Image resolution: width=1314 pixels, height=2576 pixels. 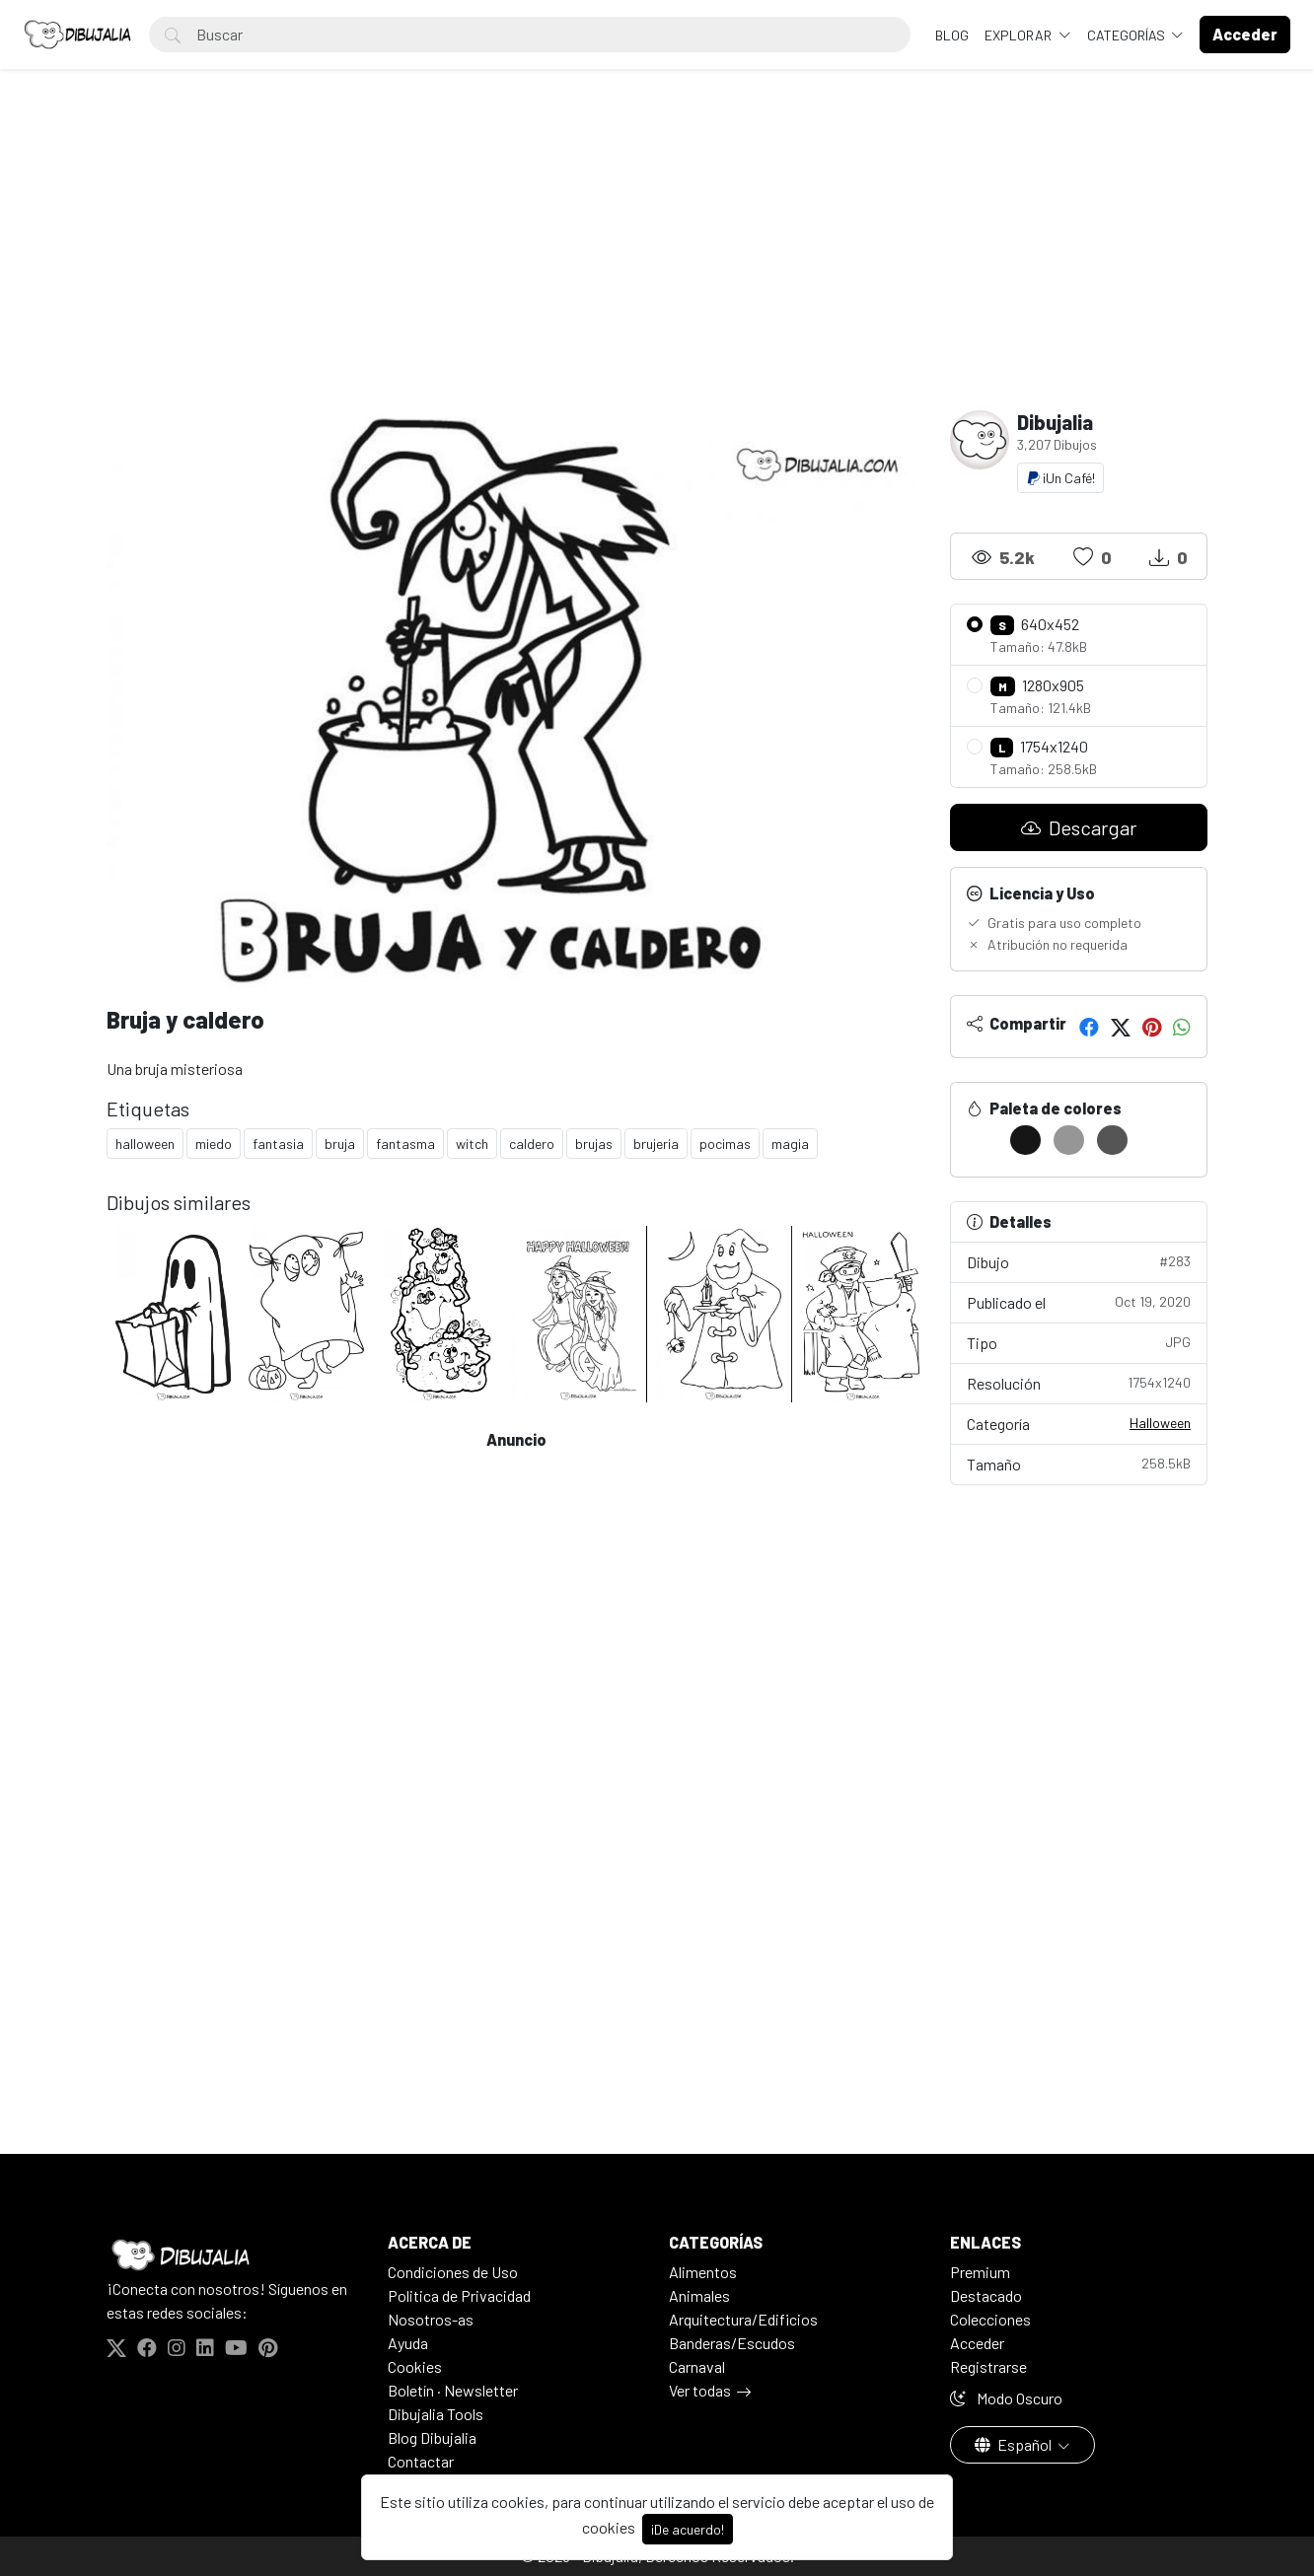 I want to click on Tamaño, so click(x=1079, y=1463).